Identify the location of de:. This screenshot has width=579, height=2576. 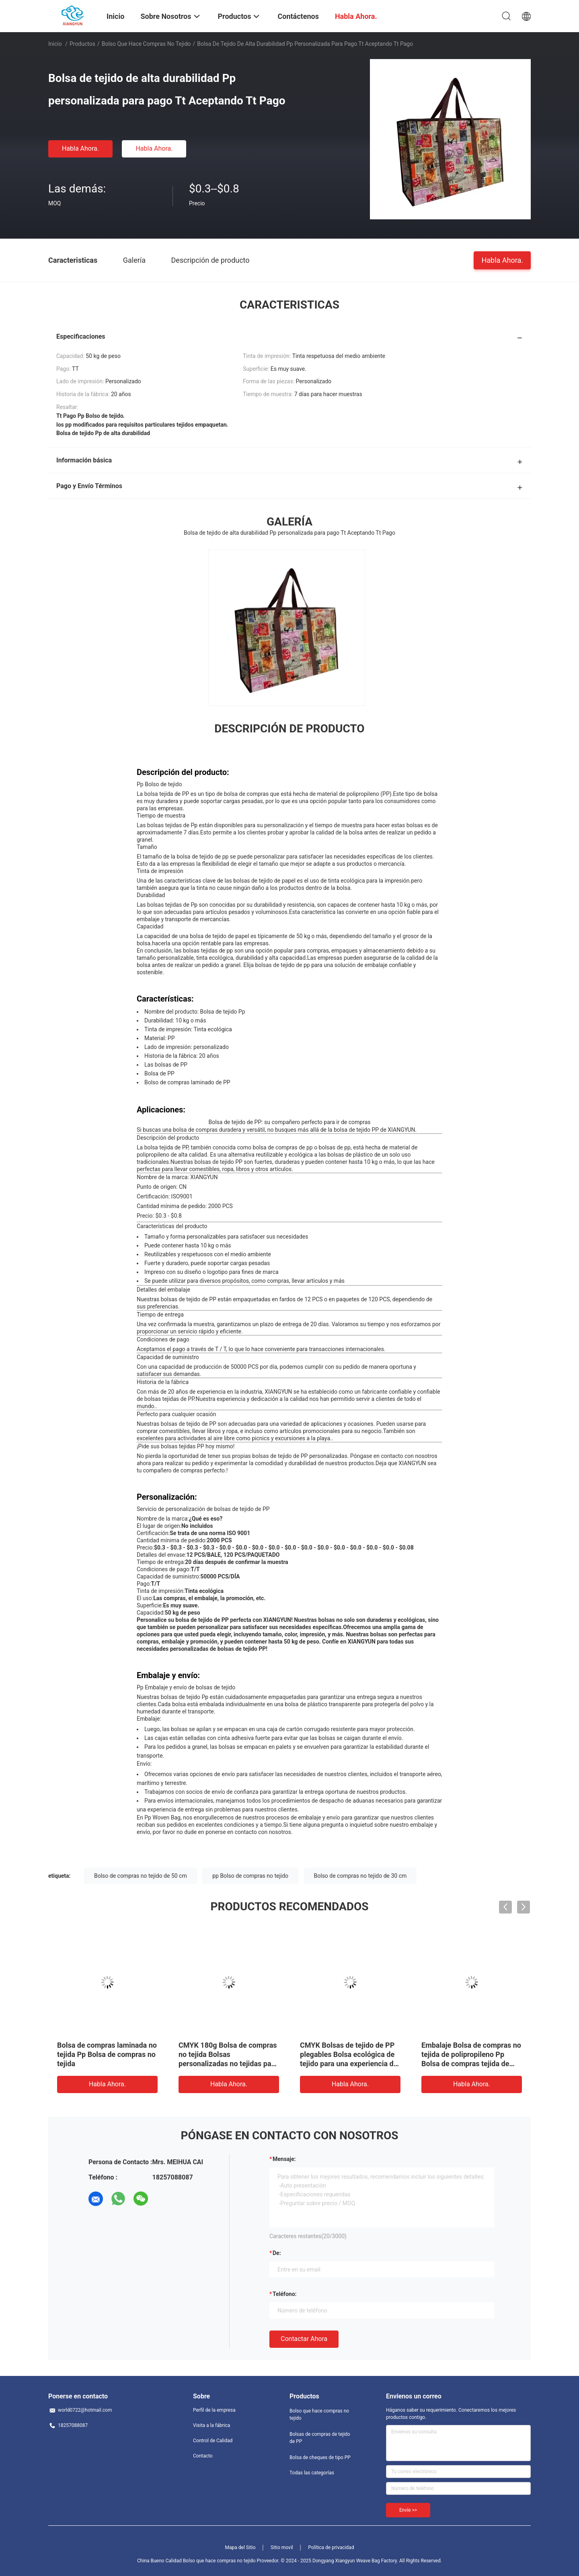
(277, 2253).